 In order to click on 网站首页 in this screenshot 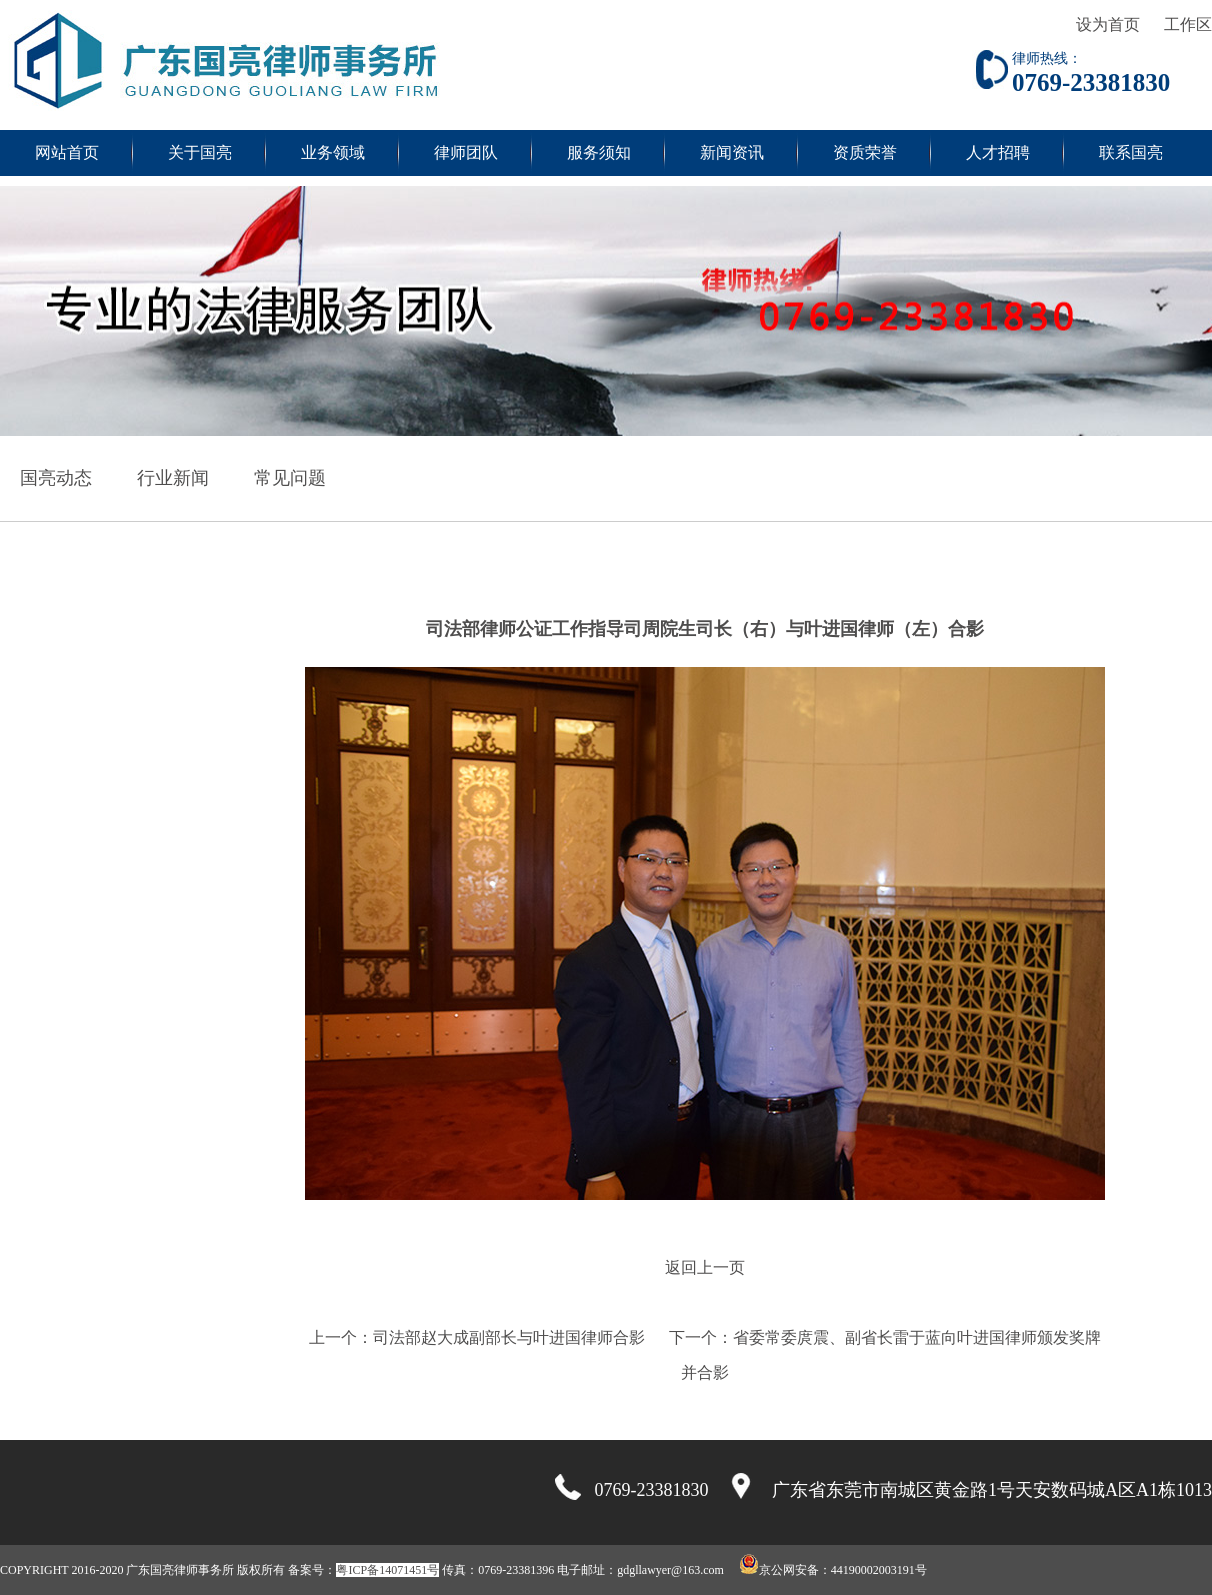, I will do `click(67, 152)`.